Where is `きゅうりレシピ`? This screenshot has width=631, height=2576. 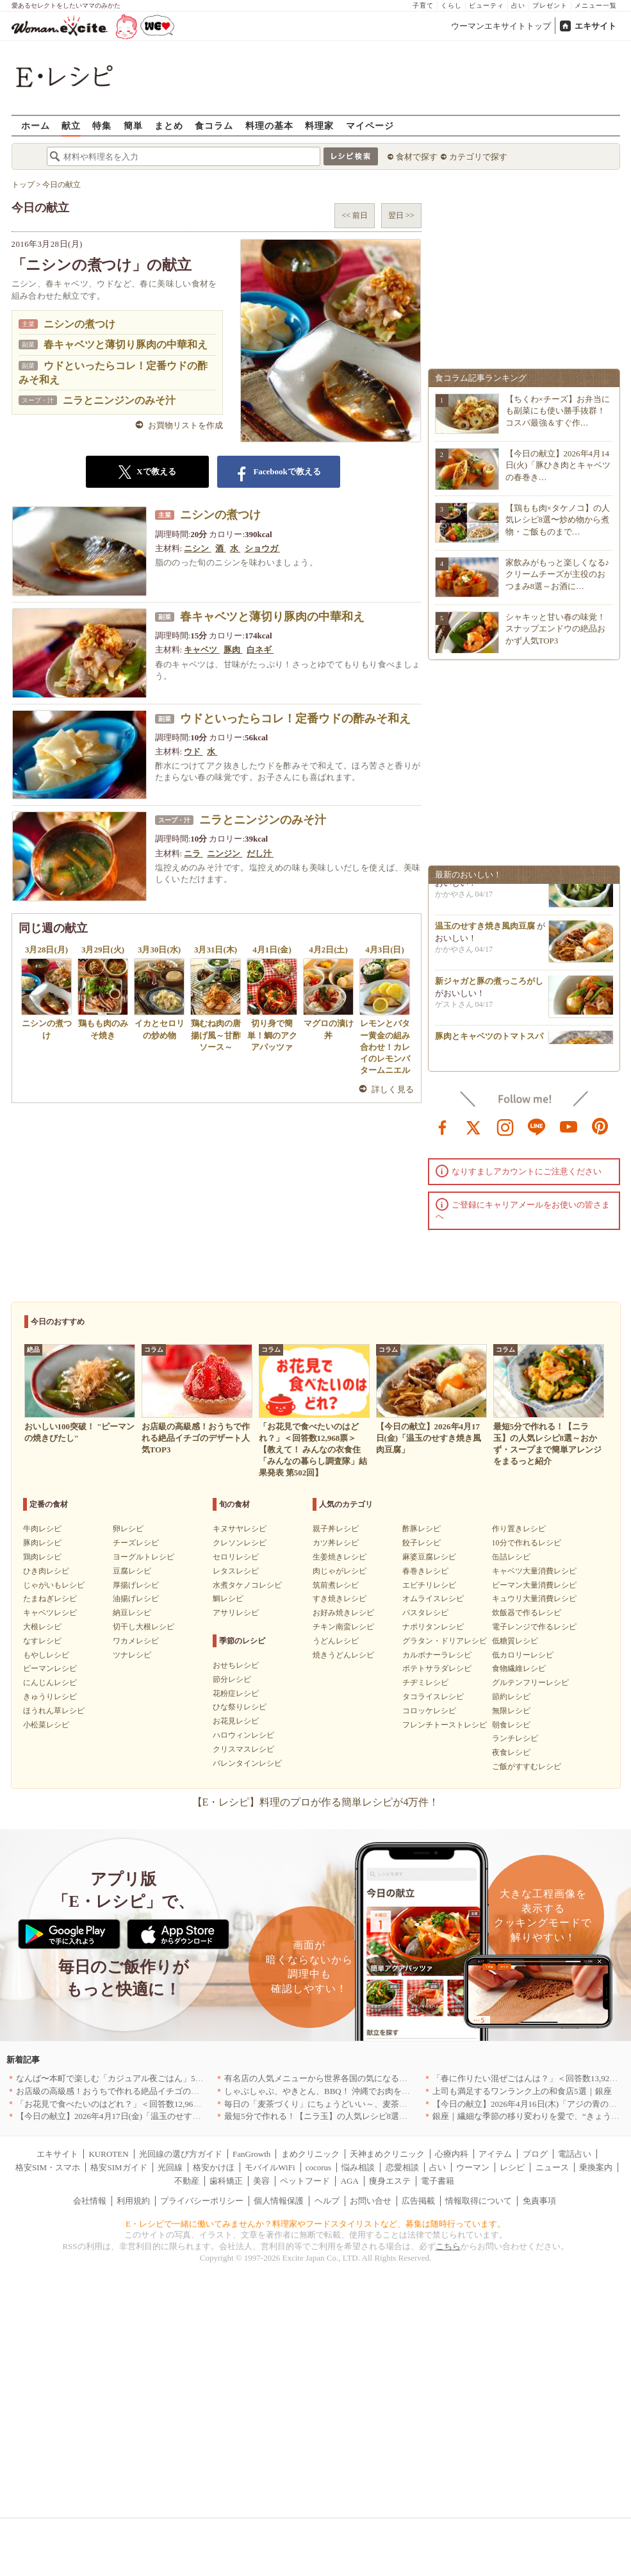 きゅうりレシピ is located at coordinates (50, 1696).